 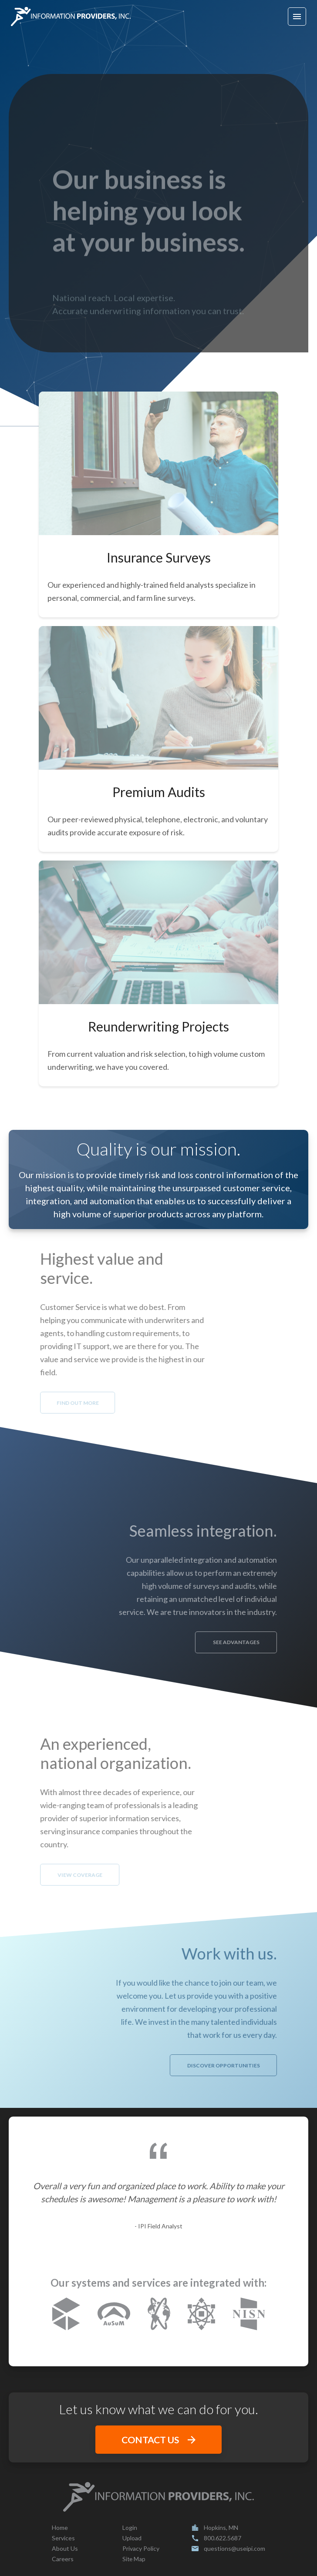 I want to click on Upload, so click(x=132, y=2538).